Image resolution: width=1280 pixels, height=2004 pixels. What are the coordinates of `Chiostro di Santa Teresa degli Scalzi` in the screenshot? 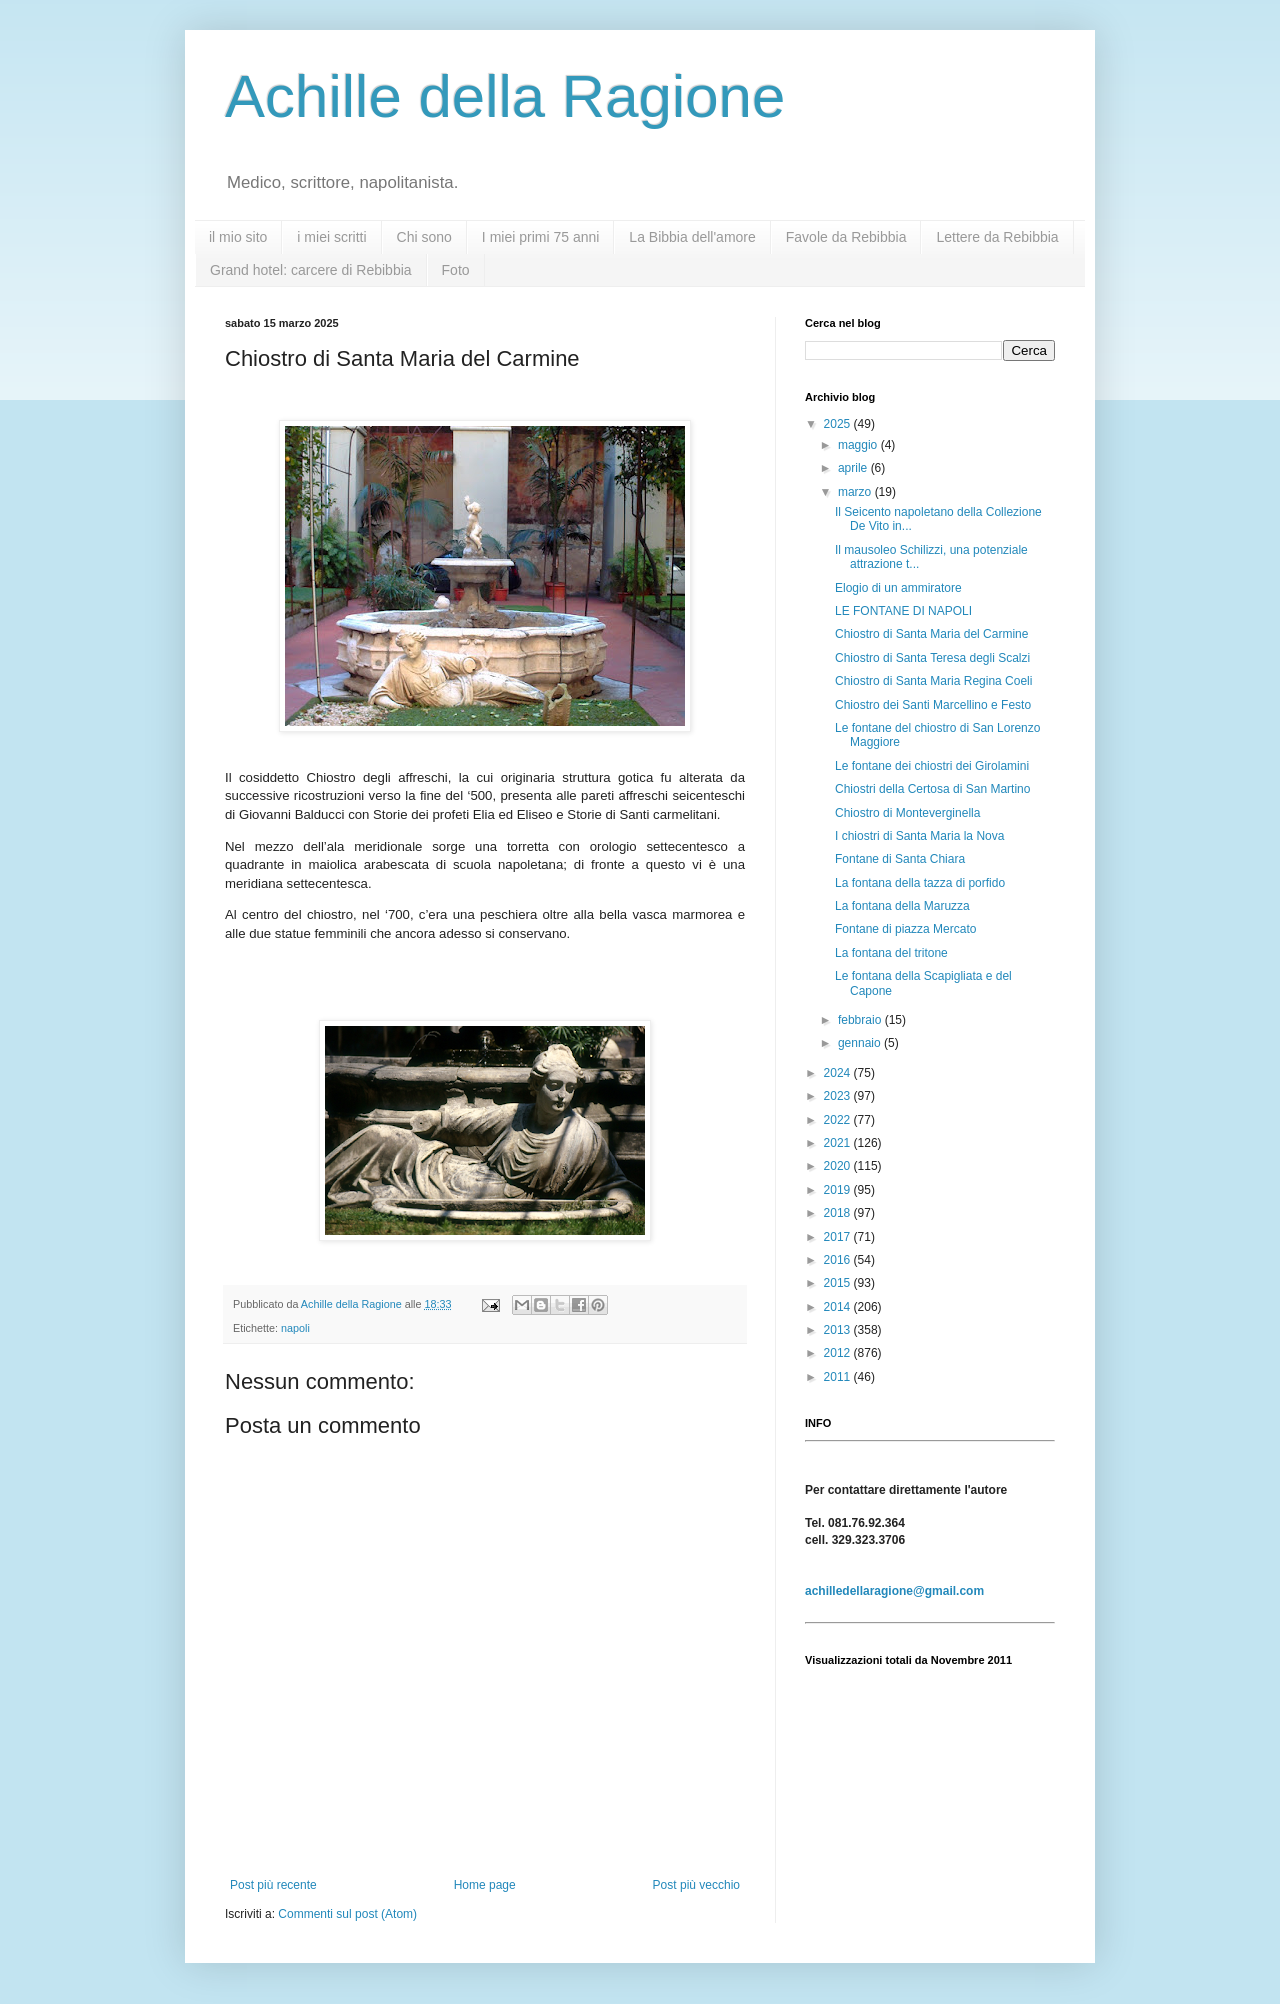 It's located at (932, 658).